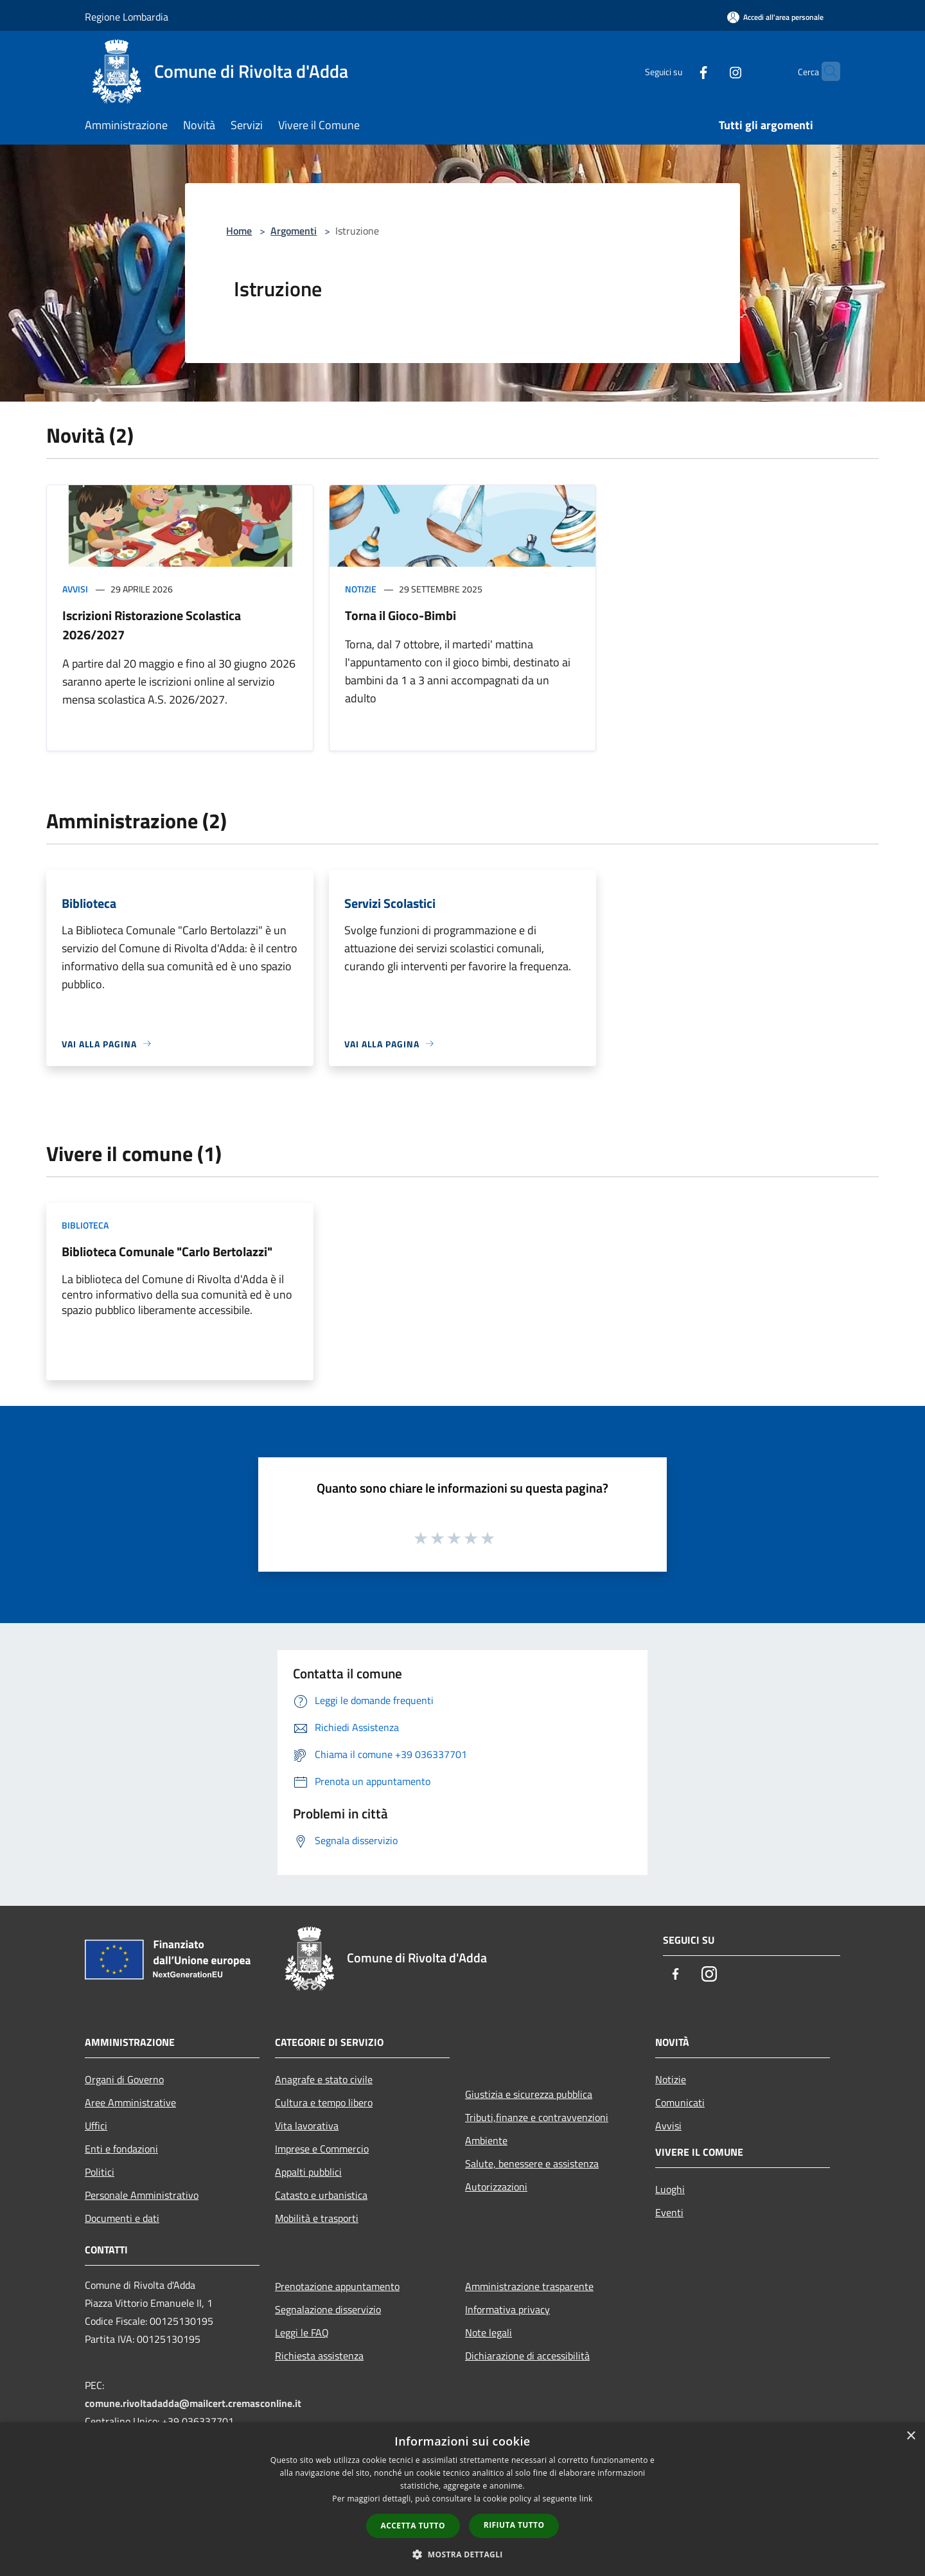 This screenshot has width=925, height=2576. I want to click on Notizie, so click(360, 589).